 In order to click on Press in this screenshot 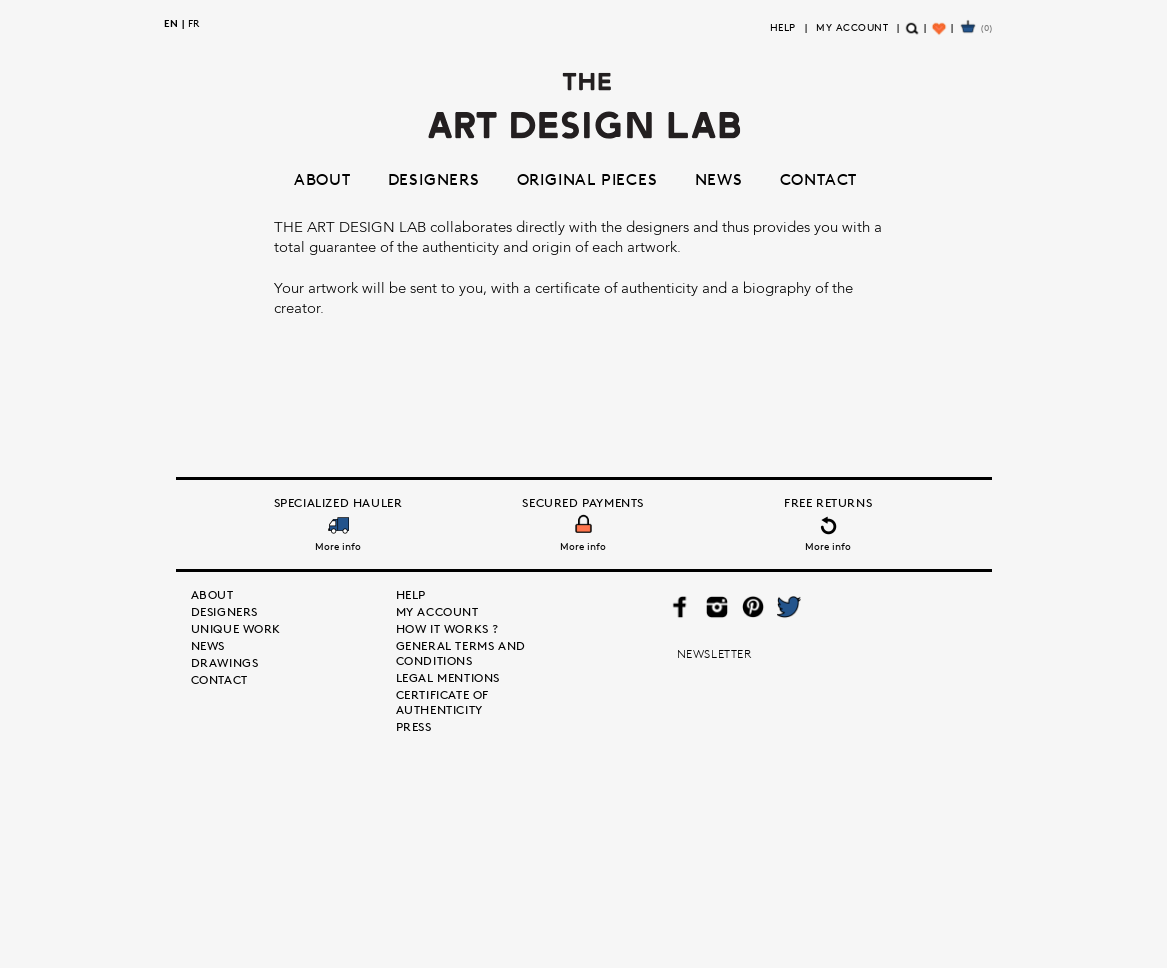, I will do `click(414, 726)`.